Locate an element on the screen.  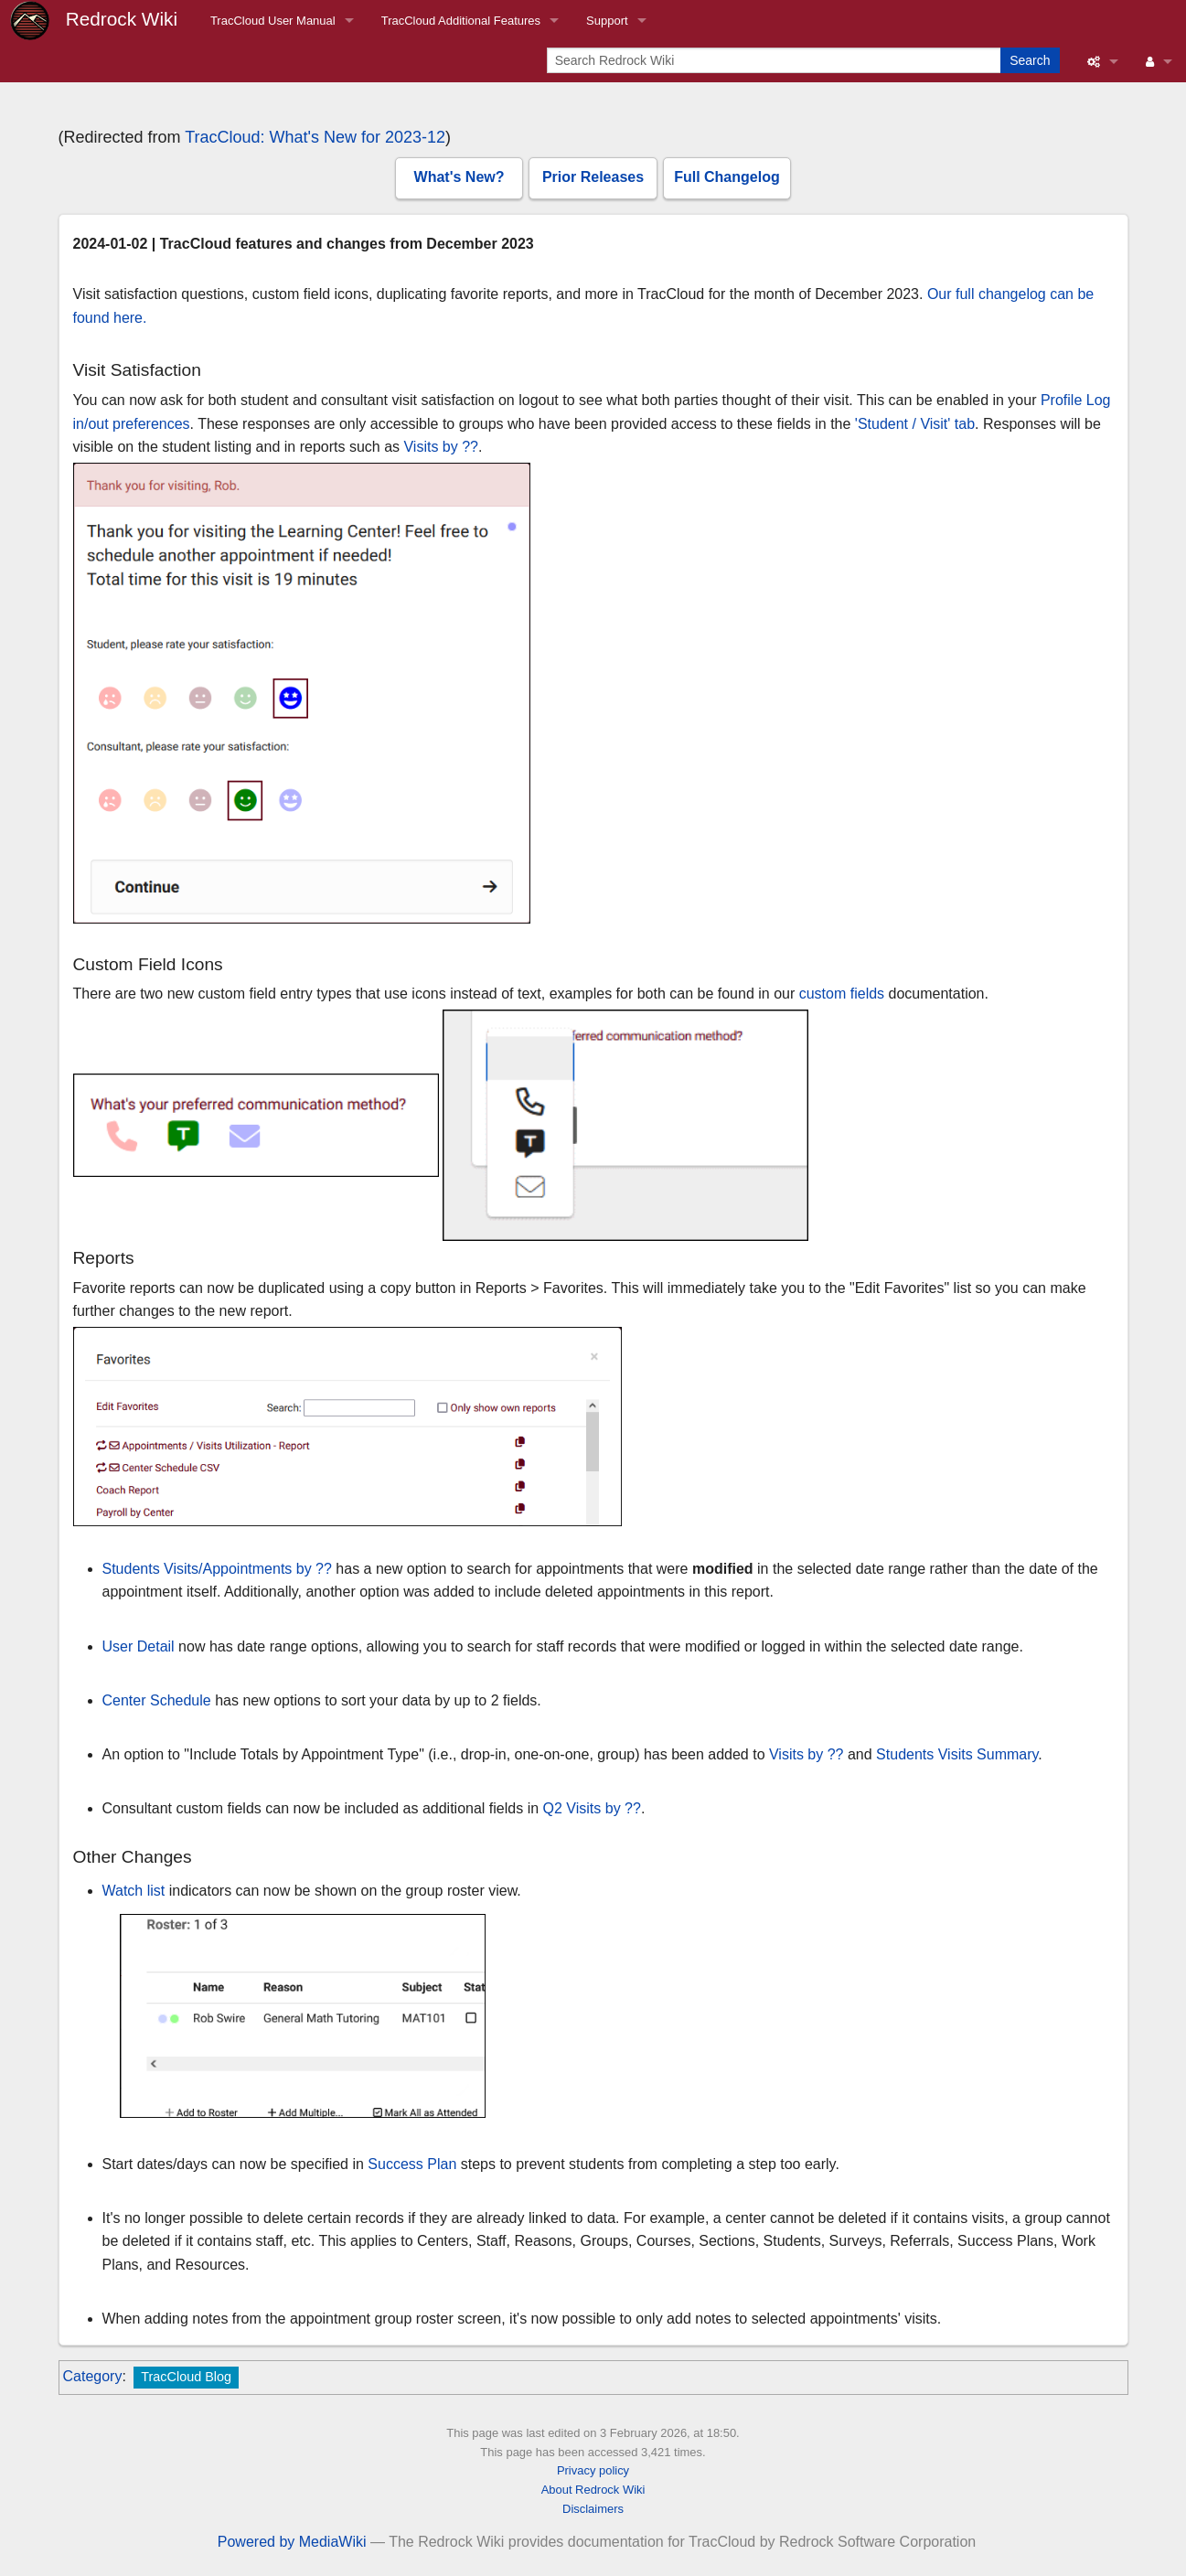
TracCloud Blog is located at coordinates (186, 2376).